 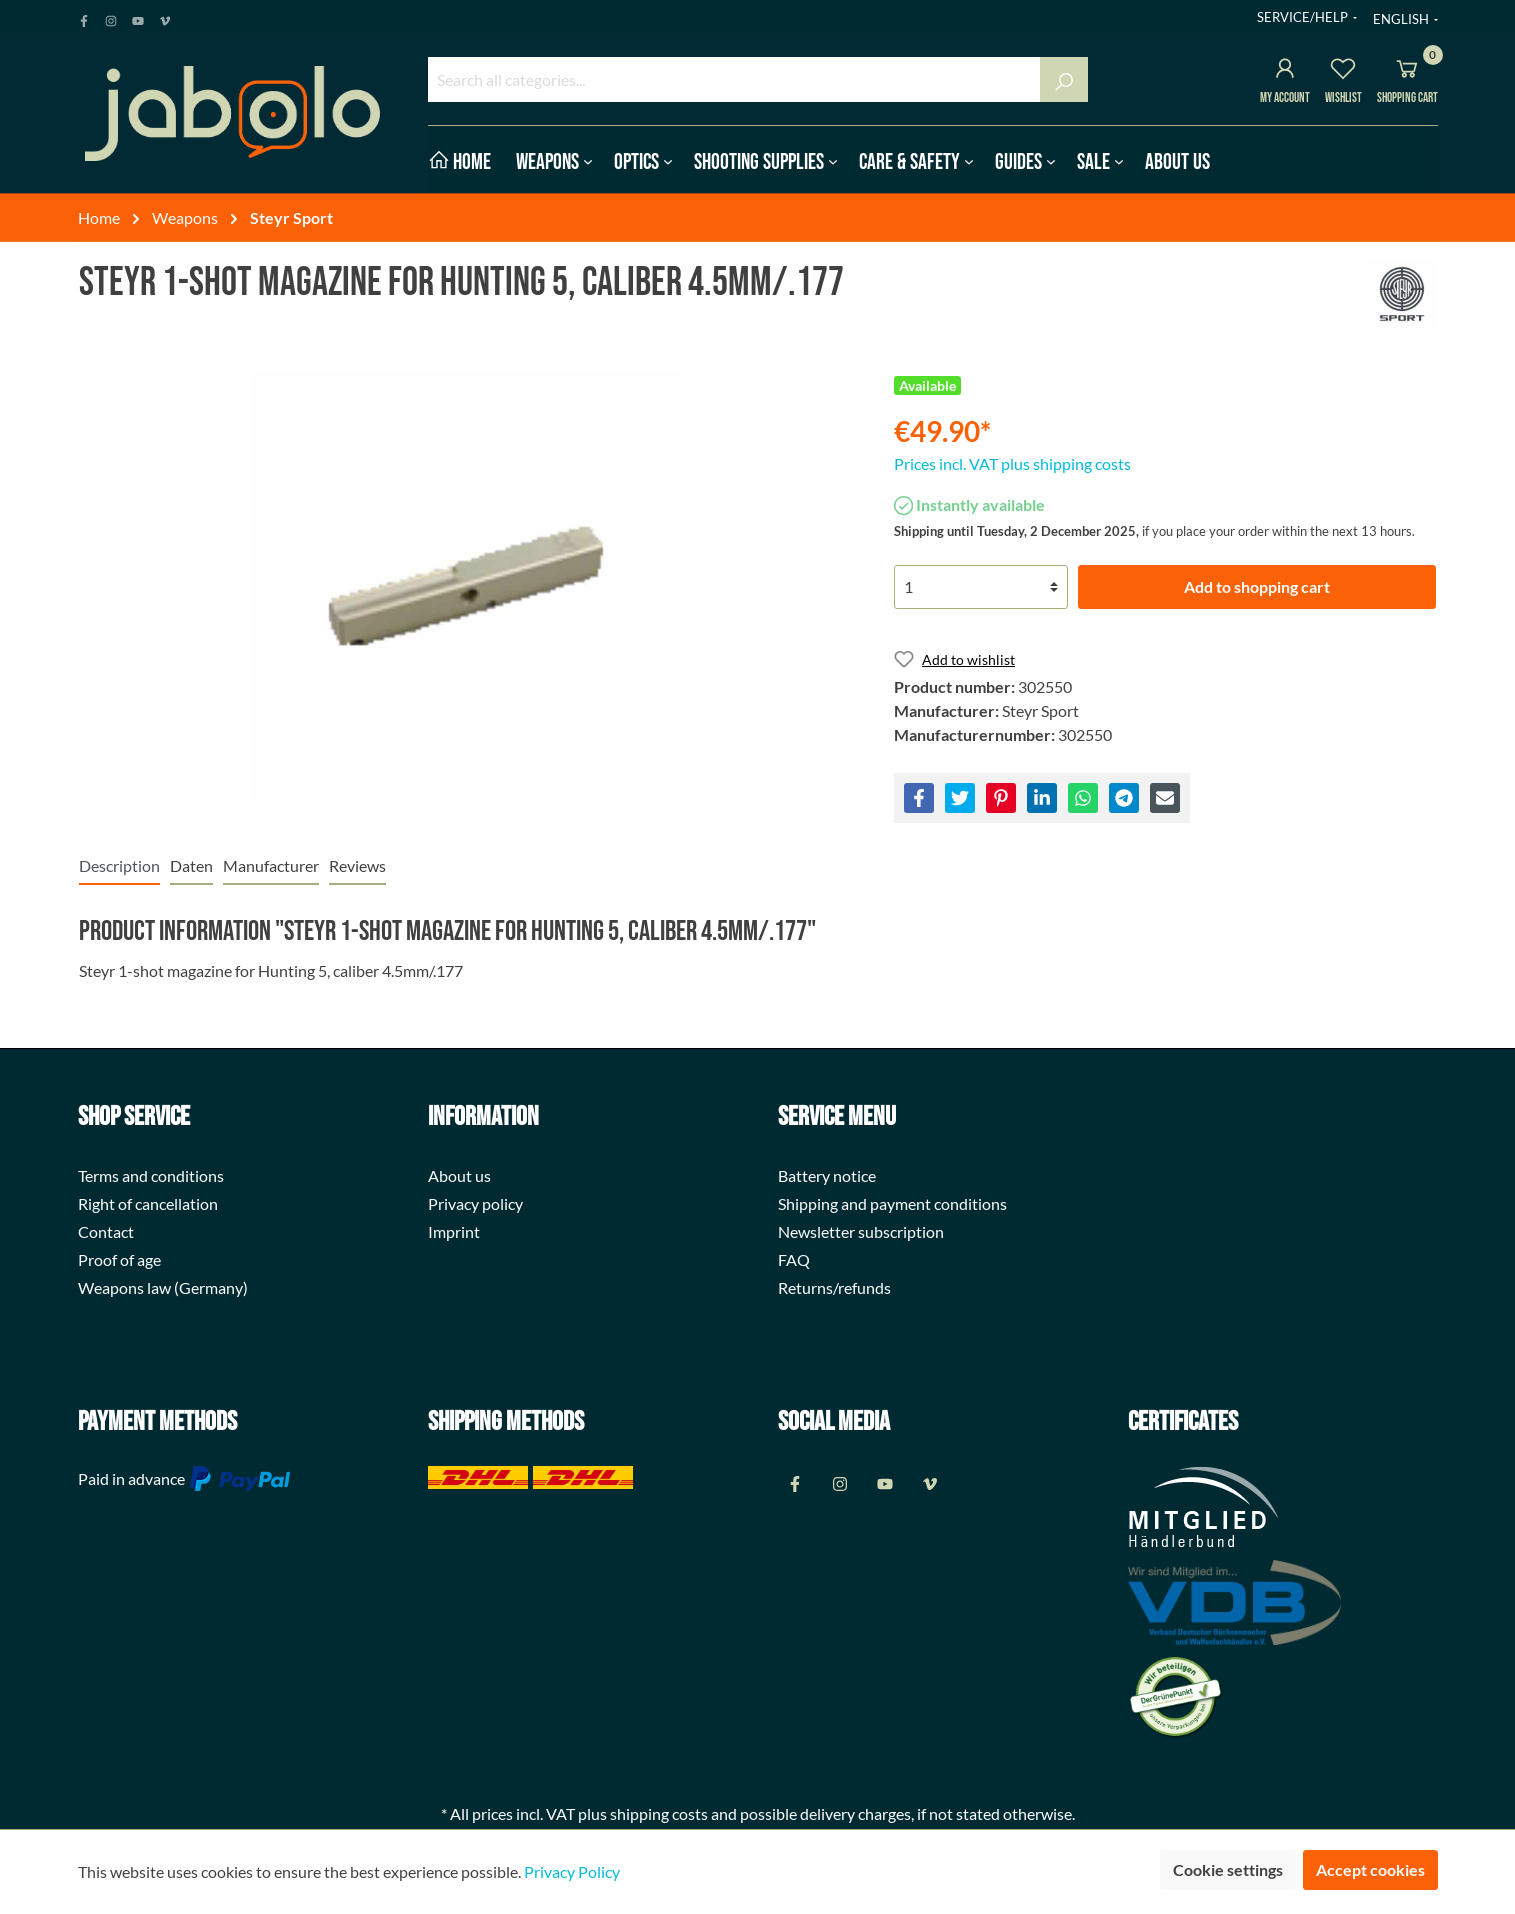 What do you see at coordinates (734, 79) in the screenshot?
I see `[Search all categories...]` at bounding box center [734, 79].